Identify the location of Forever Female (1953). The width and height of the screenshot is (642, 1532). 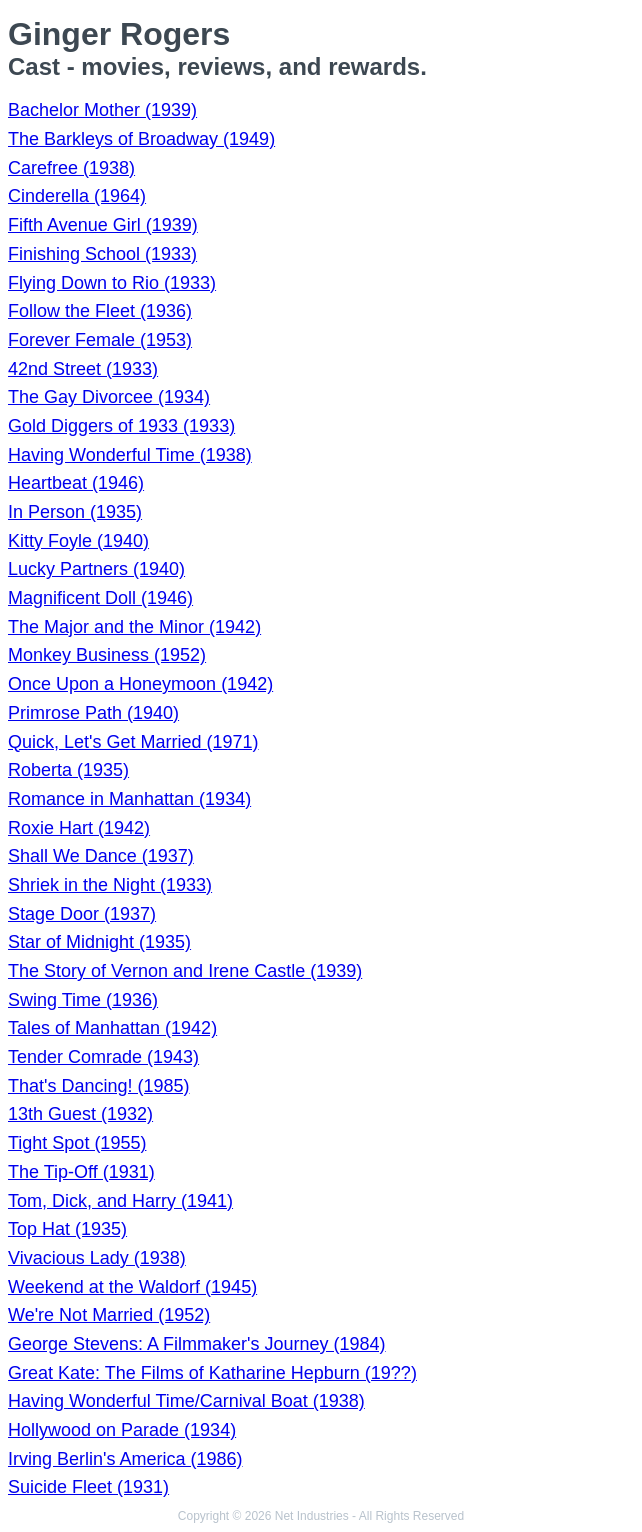
(100, 340).